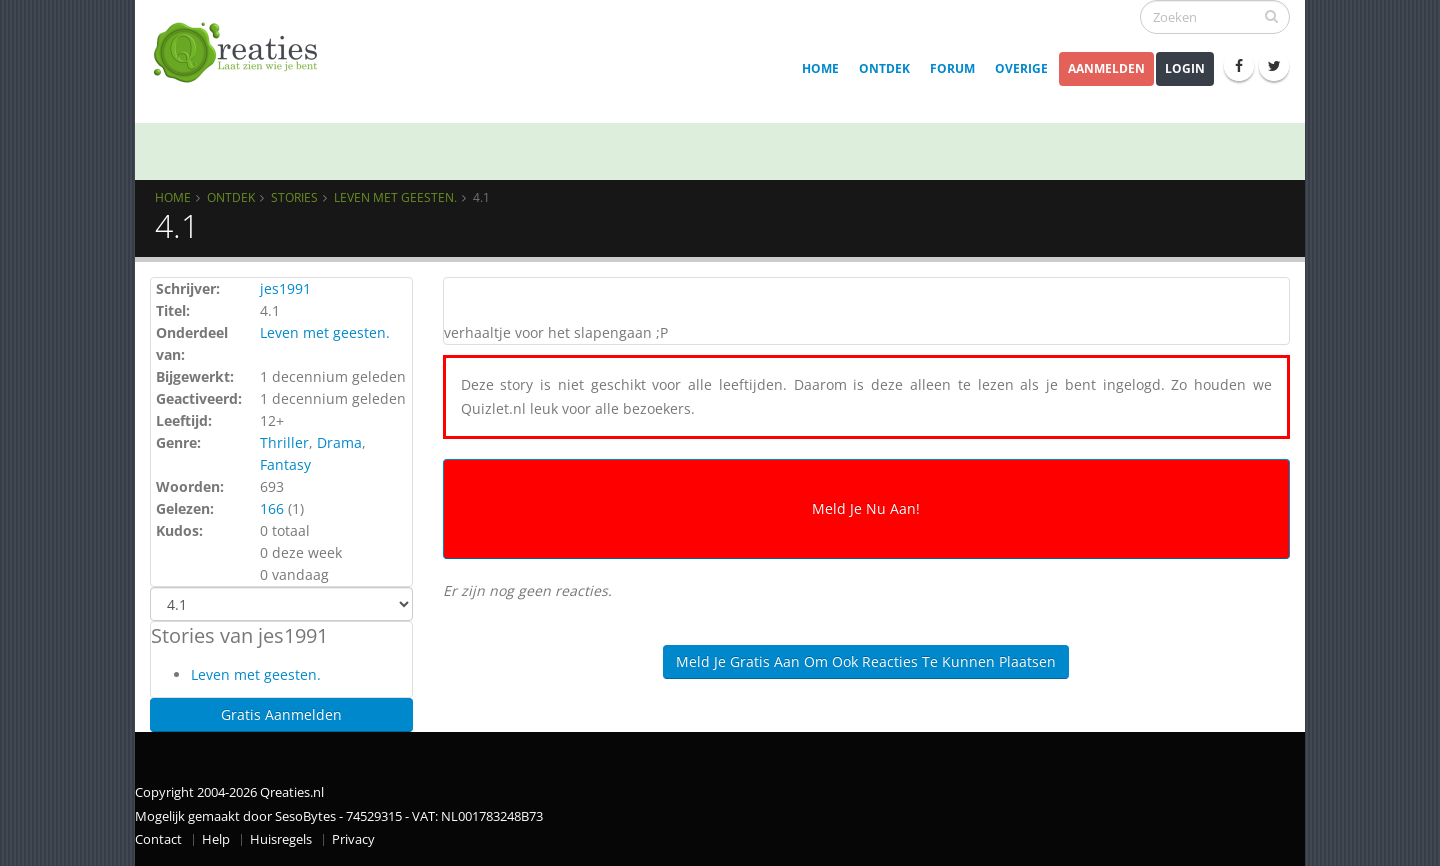  Describe the element at coordinates (1106, 68) in the screenshot. I see `Aanmelden` at that location.